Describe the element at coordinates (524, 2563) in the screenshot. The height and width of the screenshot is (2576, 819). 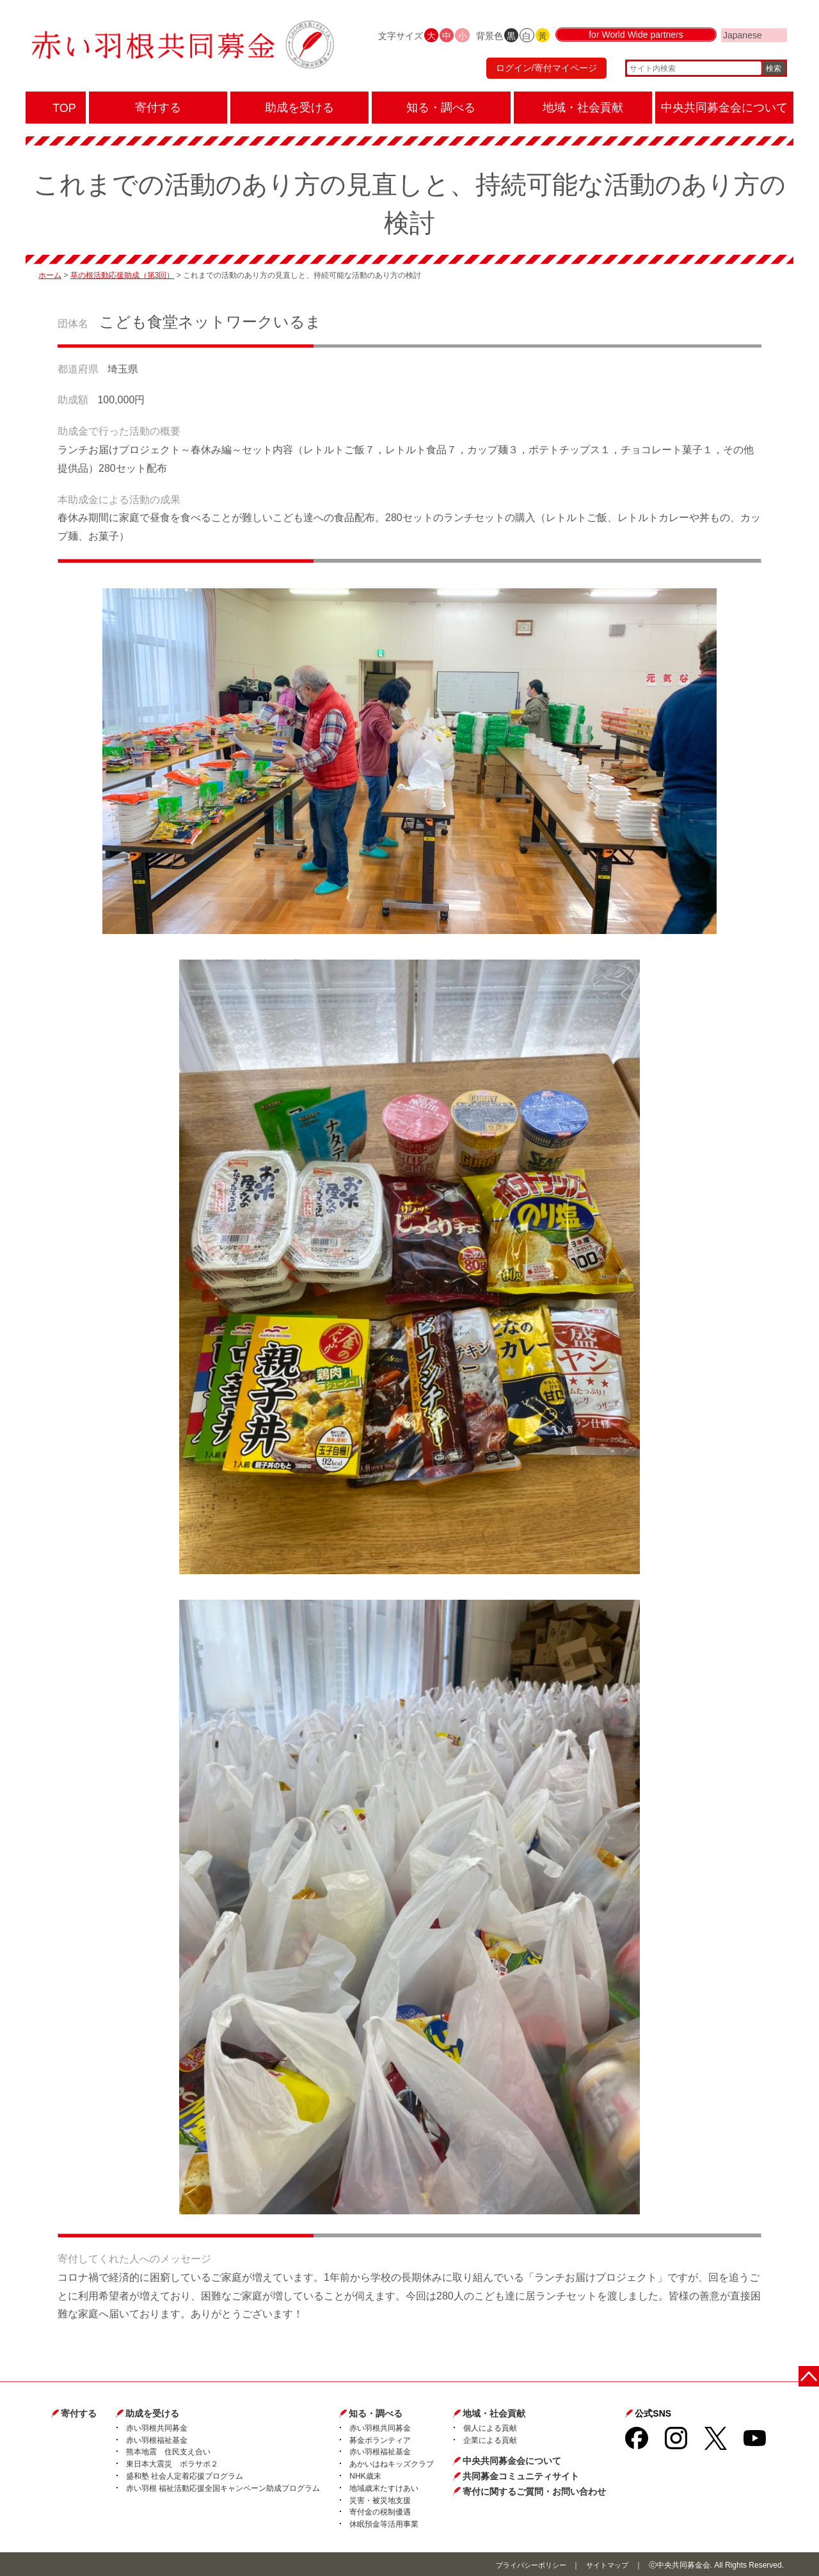
I see `プライバシーポリシー` at that location.